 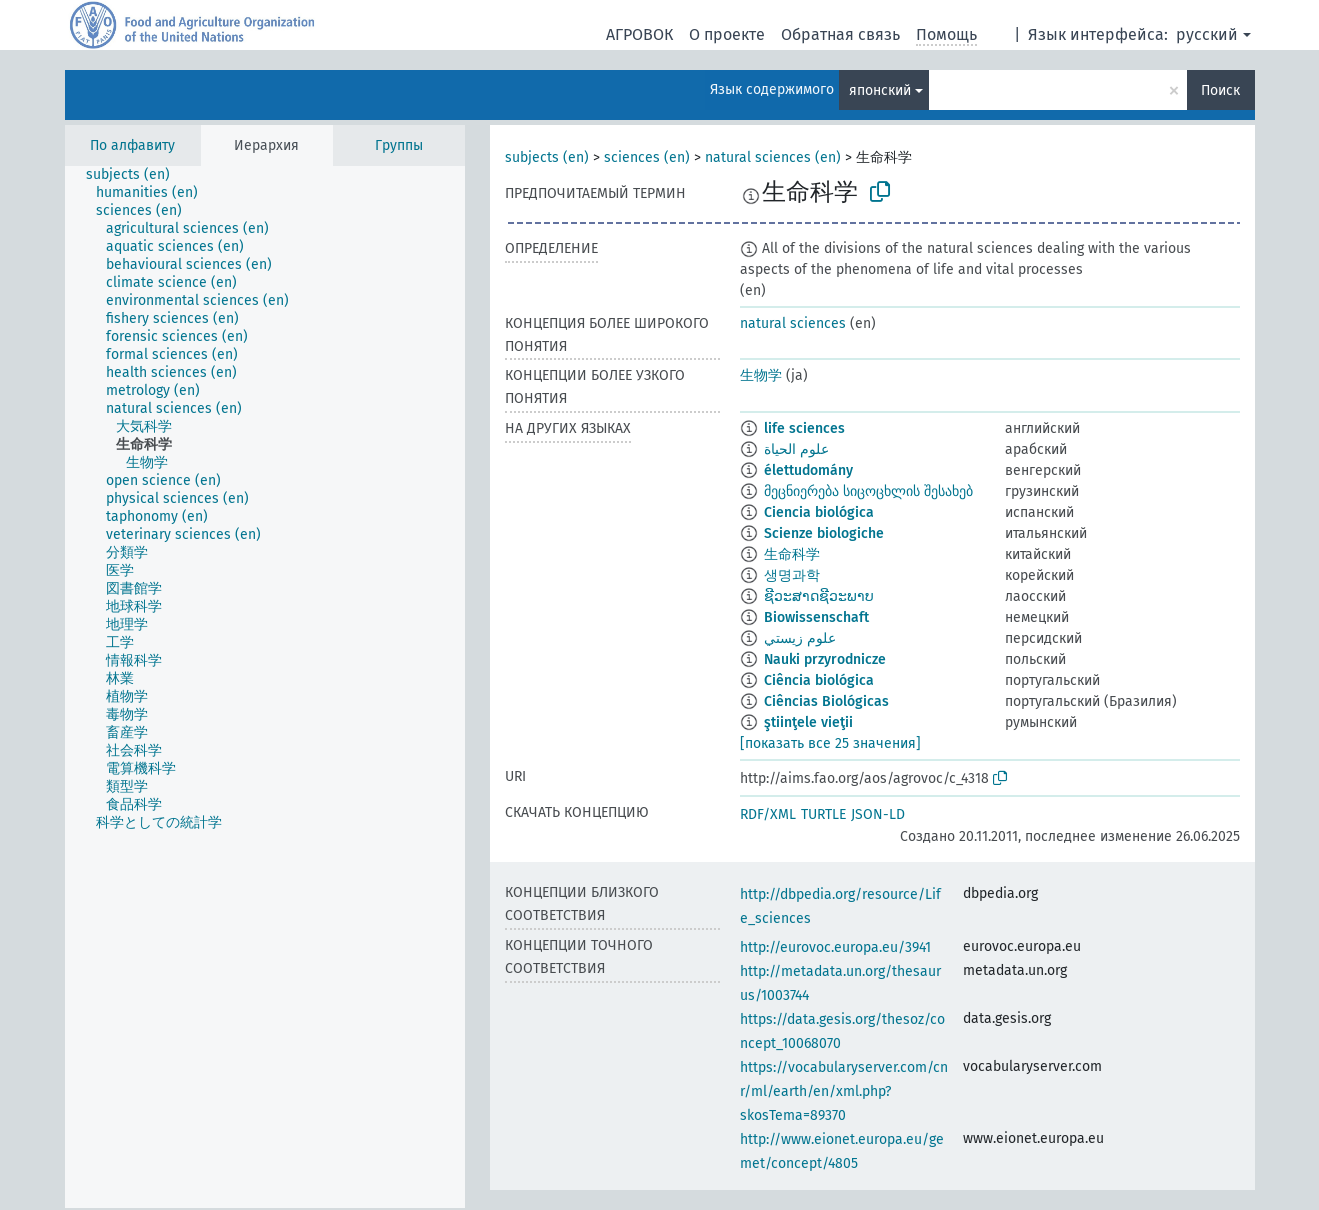 What do you see at coordinates (1220, 90) in the screenshot?
I see `Поиск` at bounding box center [1220, 90].